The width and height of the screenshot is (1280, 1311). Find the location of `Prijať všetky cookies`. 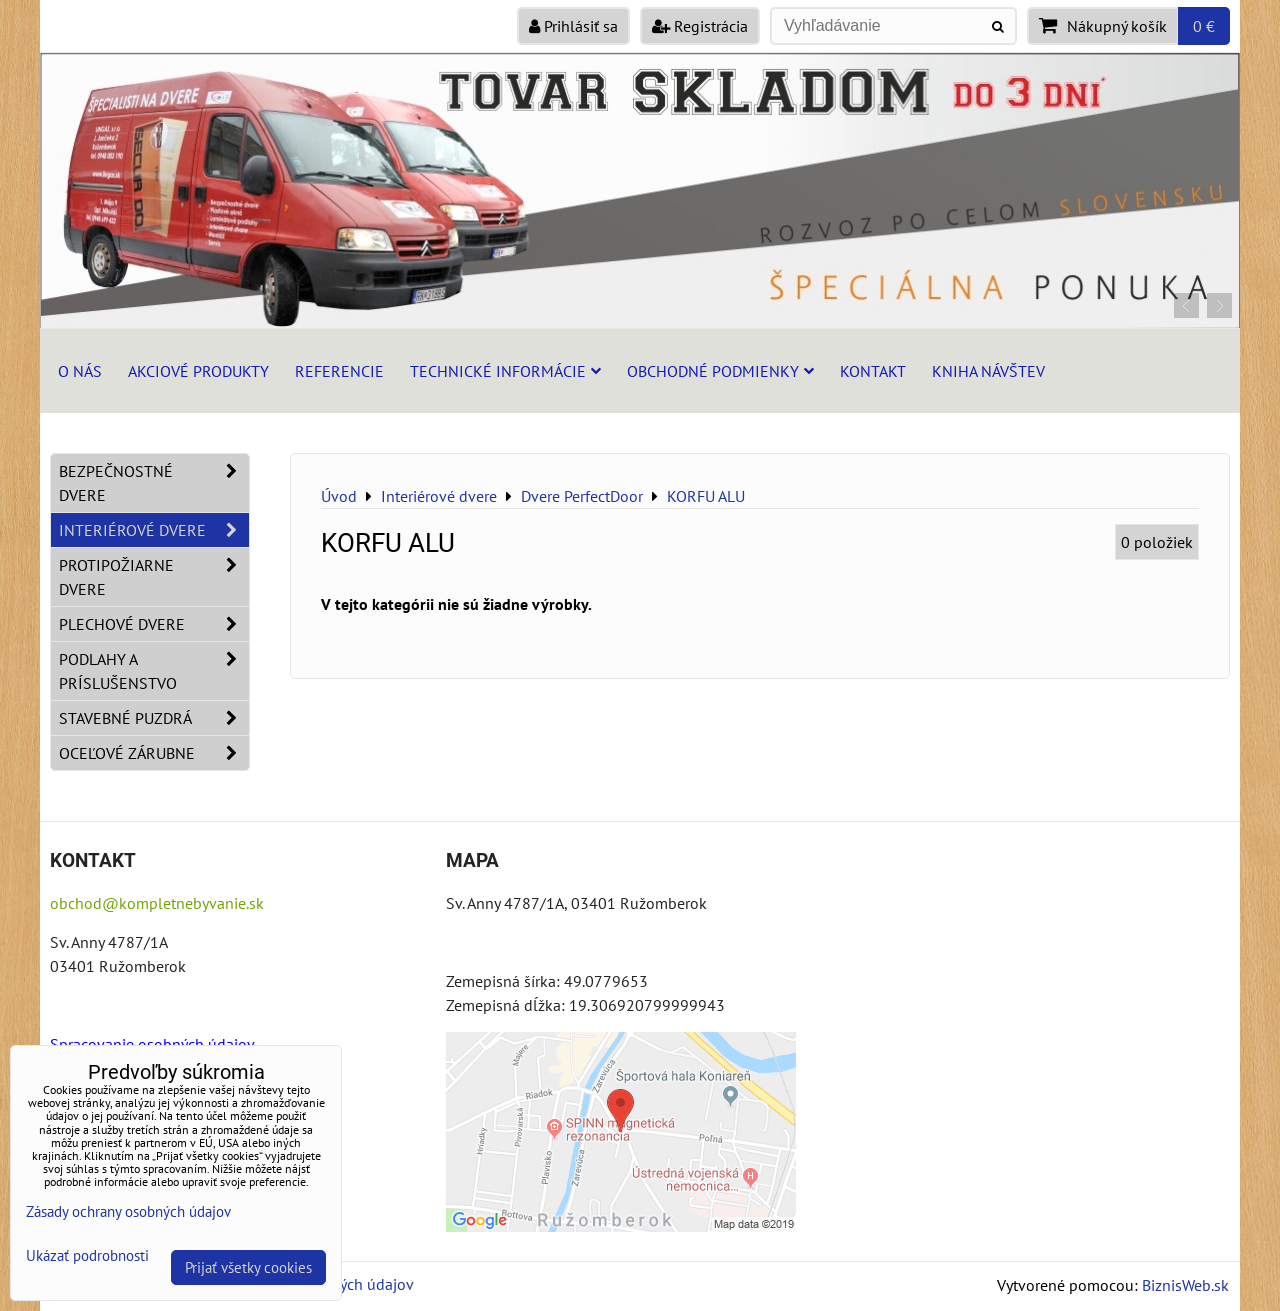

Prijať všetky cookies is located at coordinates (248, 1267).